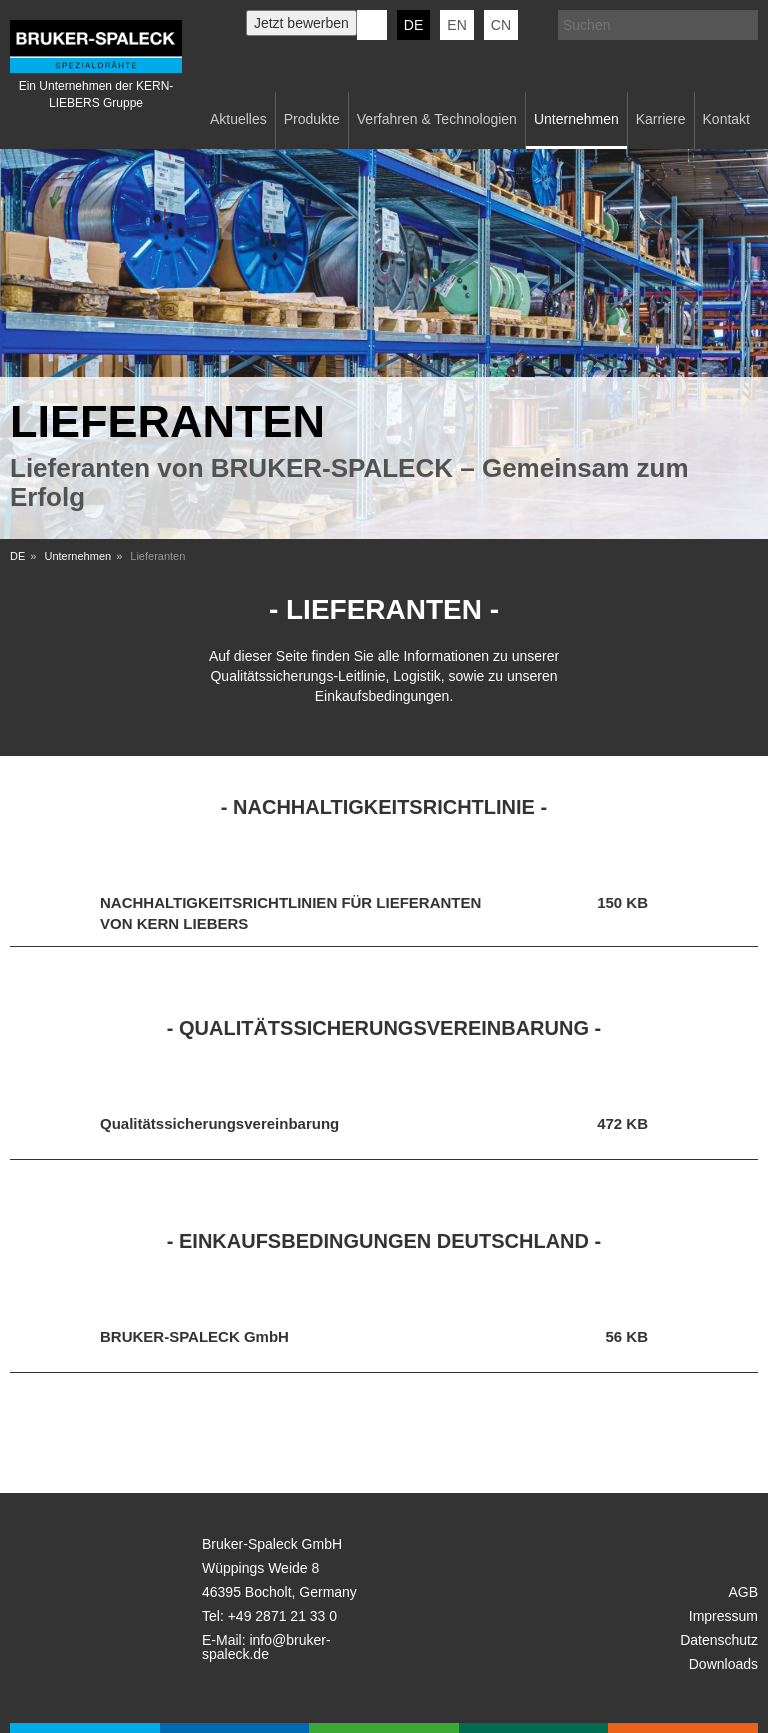 The image size is (768, 1733). Describe the element at coordinates (719, 1640) in the screenshot. I see `Datenschutz` at that location.